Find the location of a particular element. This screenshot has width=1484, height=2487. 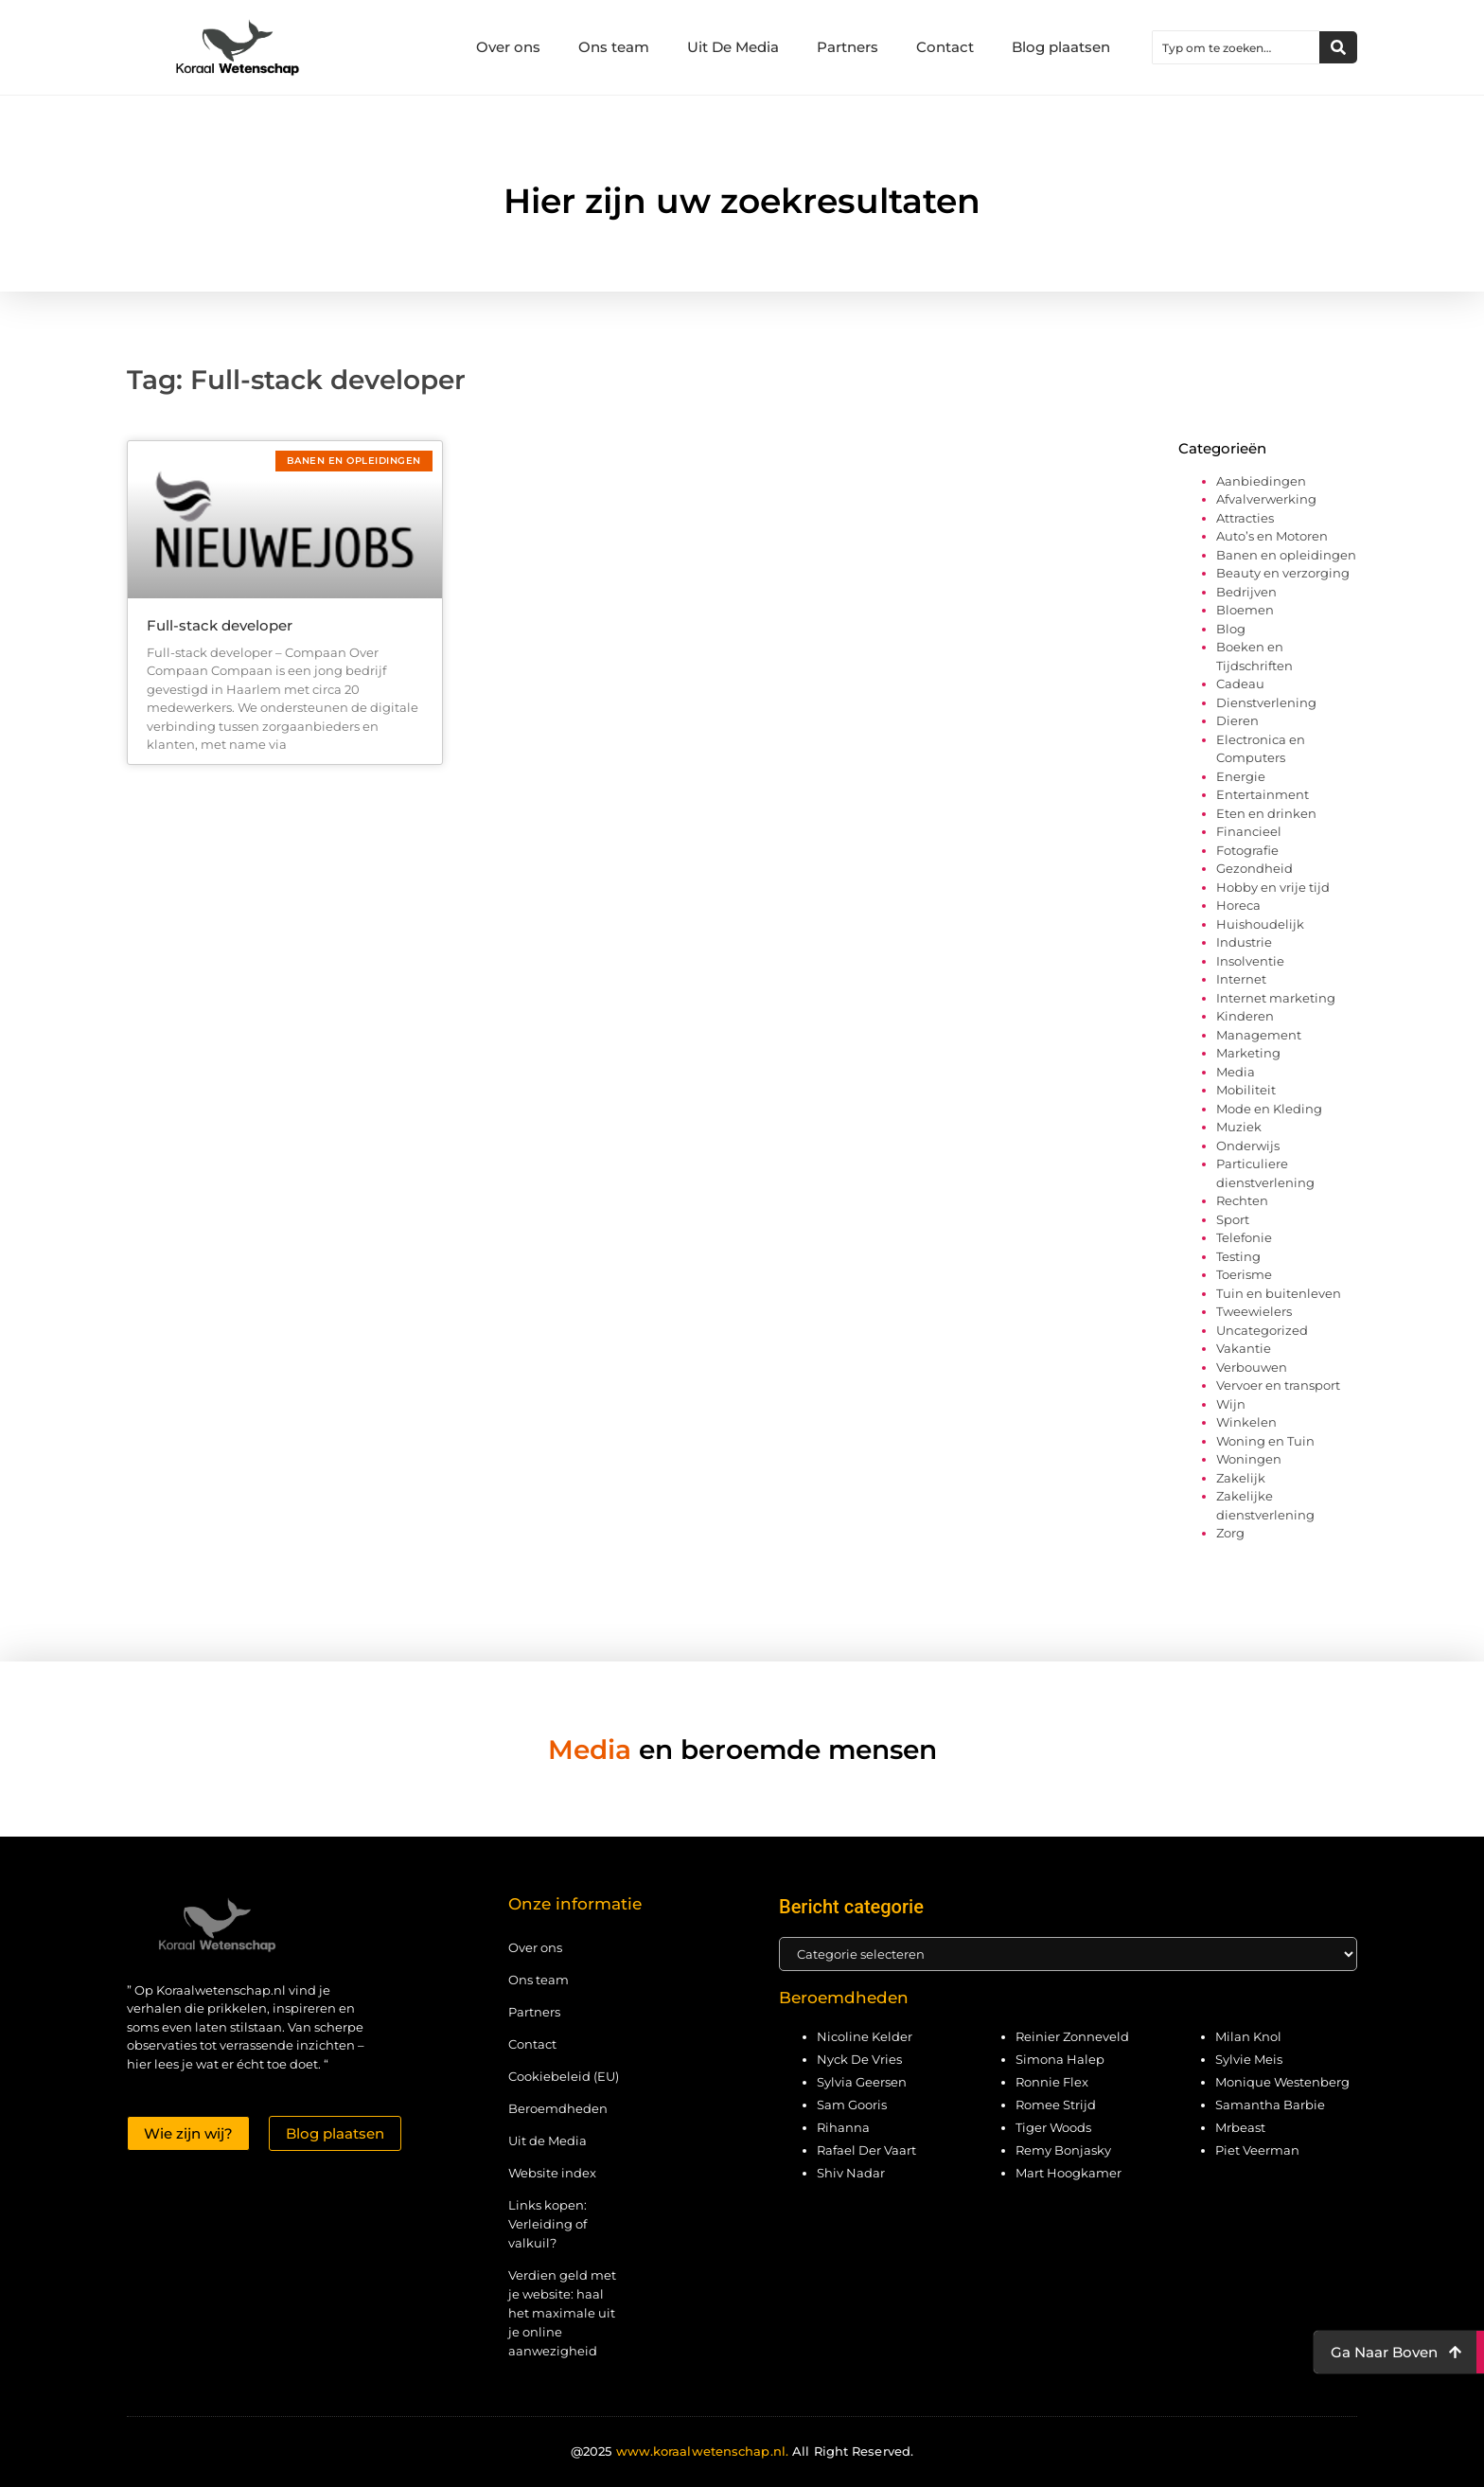

Financieel is located at coordinates (1248, 831).